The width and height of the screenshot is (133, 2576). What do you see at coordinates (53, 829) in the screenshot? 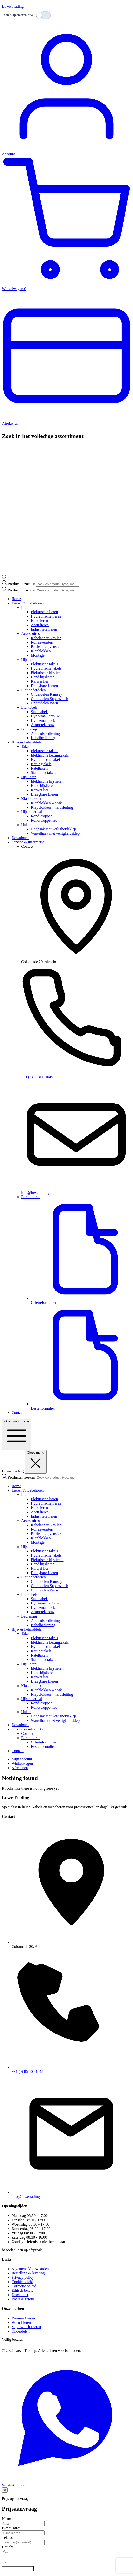
I see `Ooghaak met veiligheidsklep` at bounding box center [53, 829].